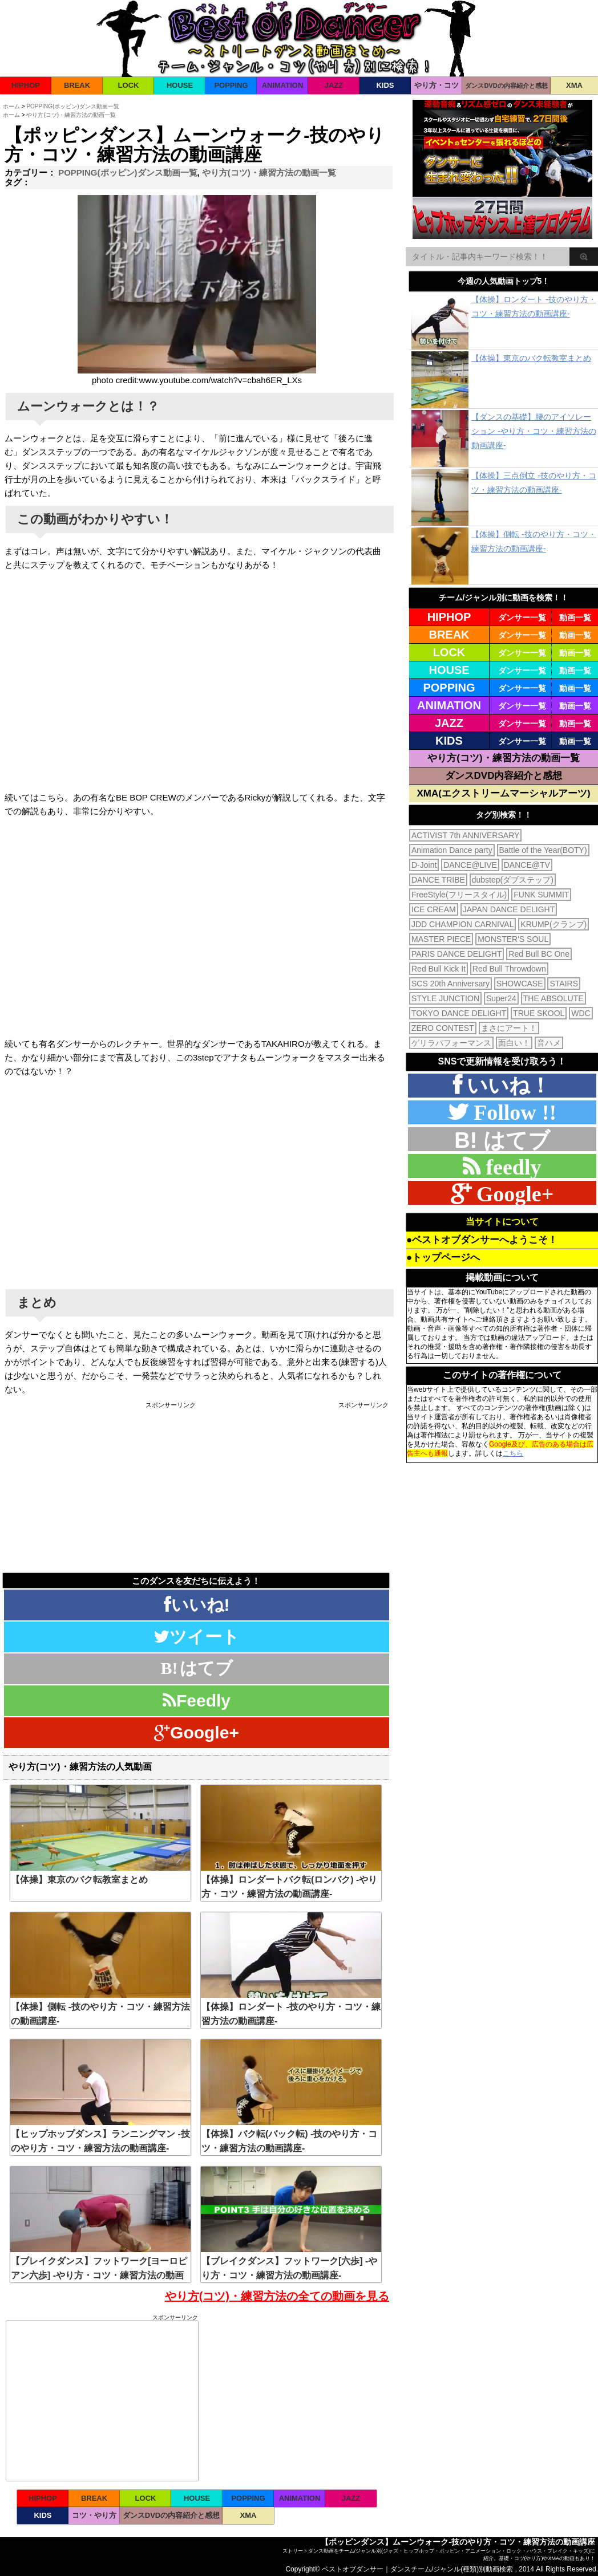 This screenshot has height=2576, width=598. I want to click on STYLE JUNCTION, so click(445, 998).